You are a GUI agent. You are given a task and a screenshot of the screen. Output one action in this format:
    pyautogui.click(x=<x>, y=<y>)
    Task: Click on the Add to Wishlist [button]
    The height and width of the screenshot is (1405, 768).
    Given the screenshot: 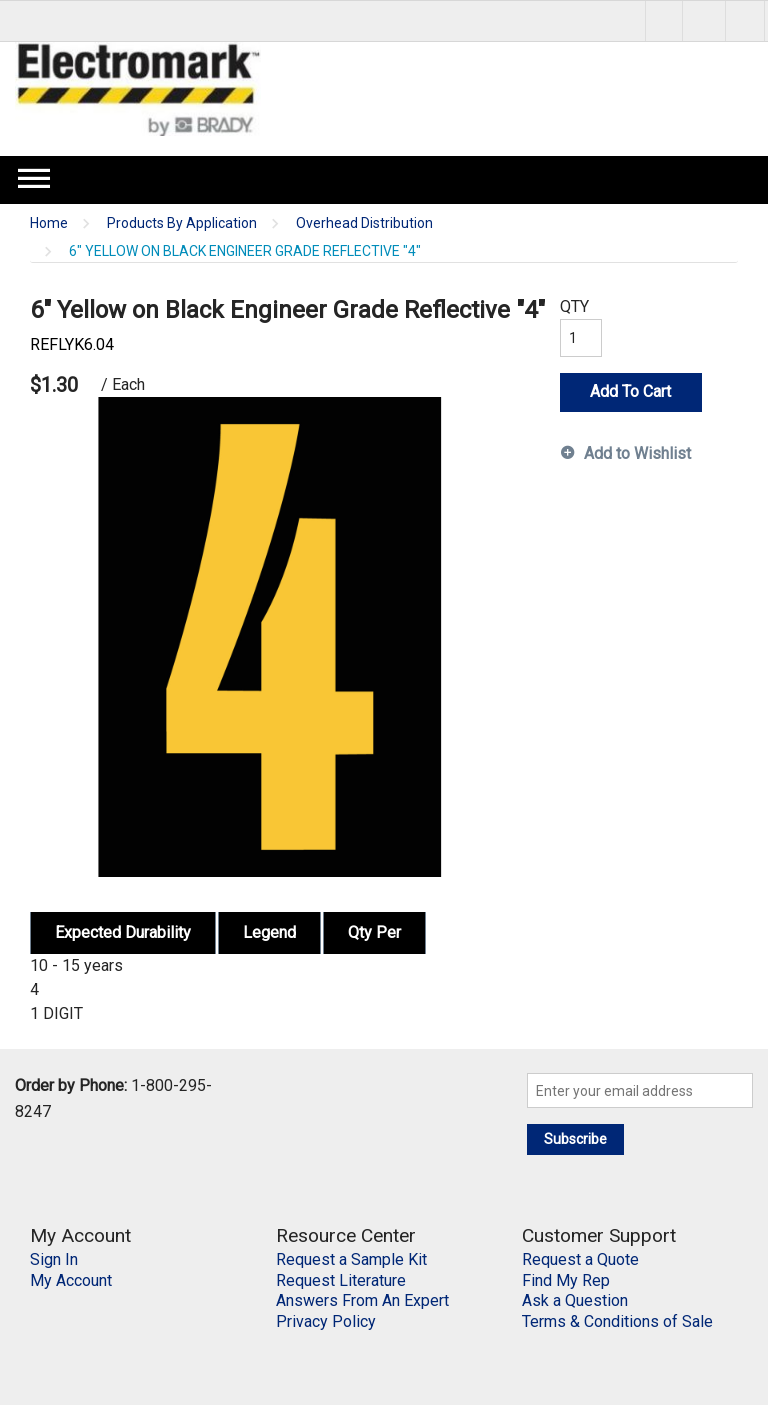 What is the action you would take?
    pyautogui.click(x=637, y=453)
    